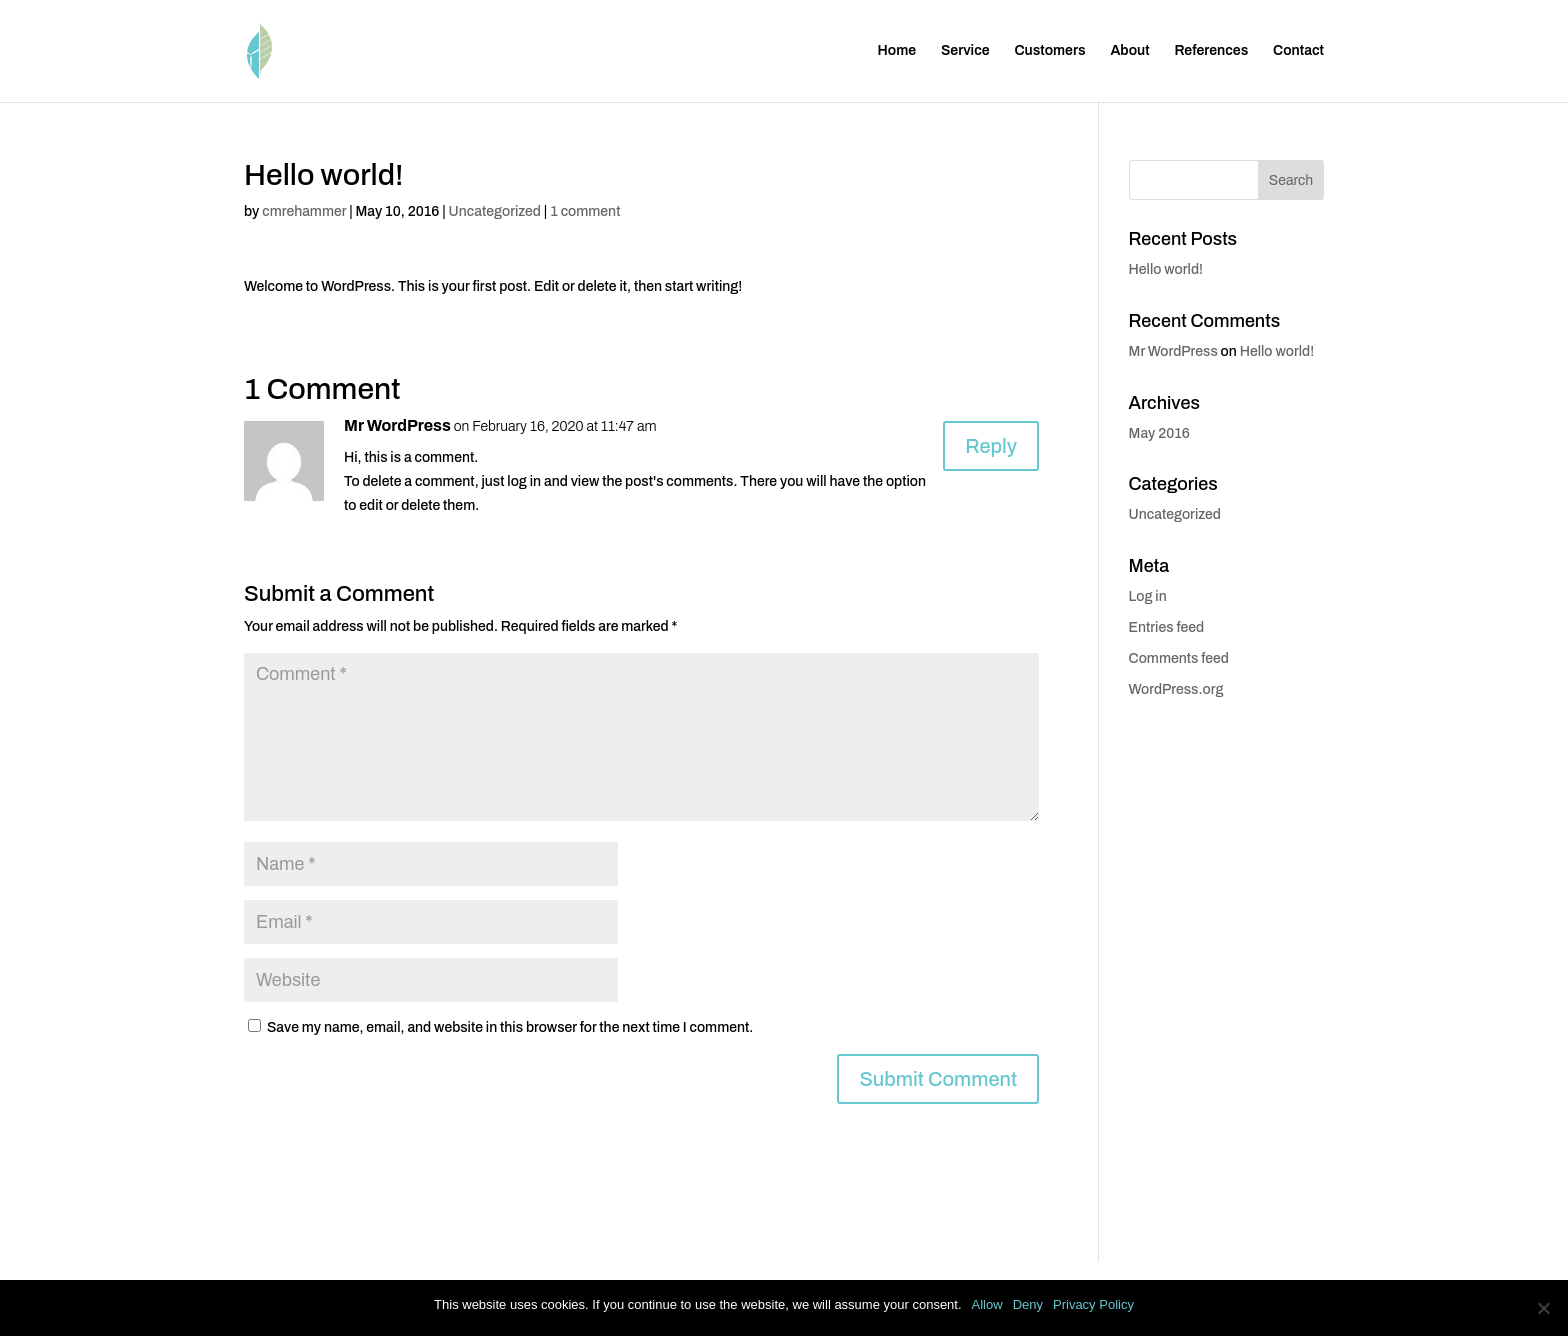 The height and width of the screenshot is (1336, 1568). What do you see at coordinates (987, 1304) in the screenshot?
I see `Allow` at bounding box center [987, 1304].